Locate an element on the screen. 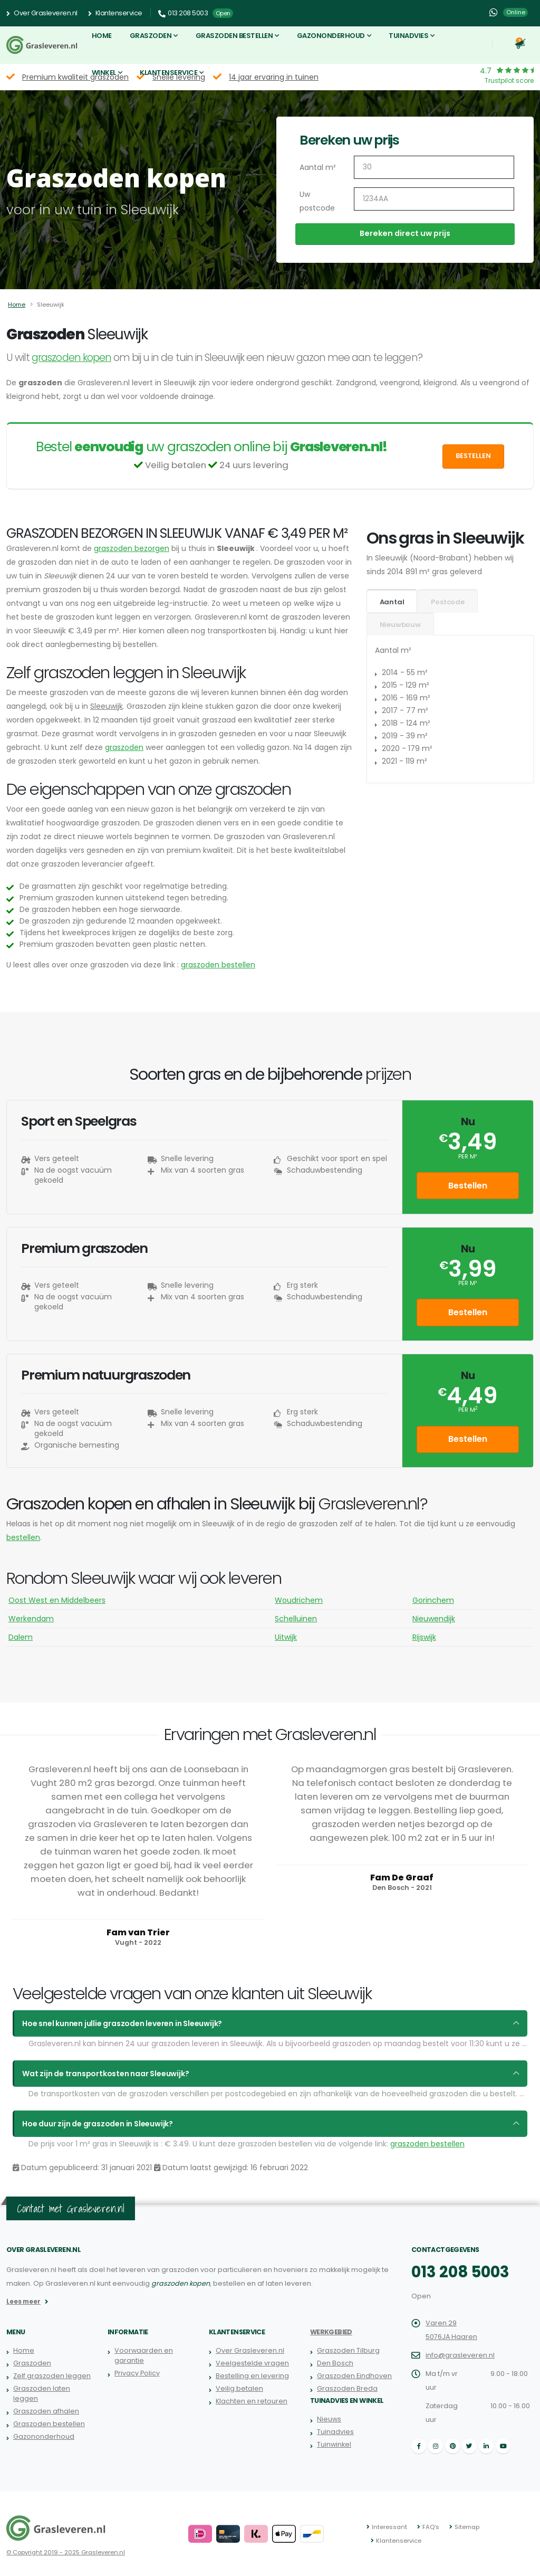  013 208 5003 is located at coordinates (460, 2272).